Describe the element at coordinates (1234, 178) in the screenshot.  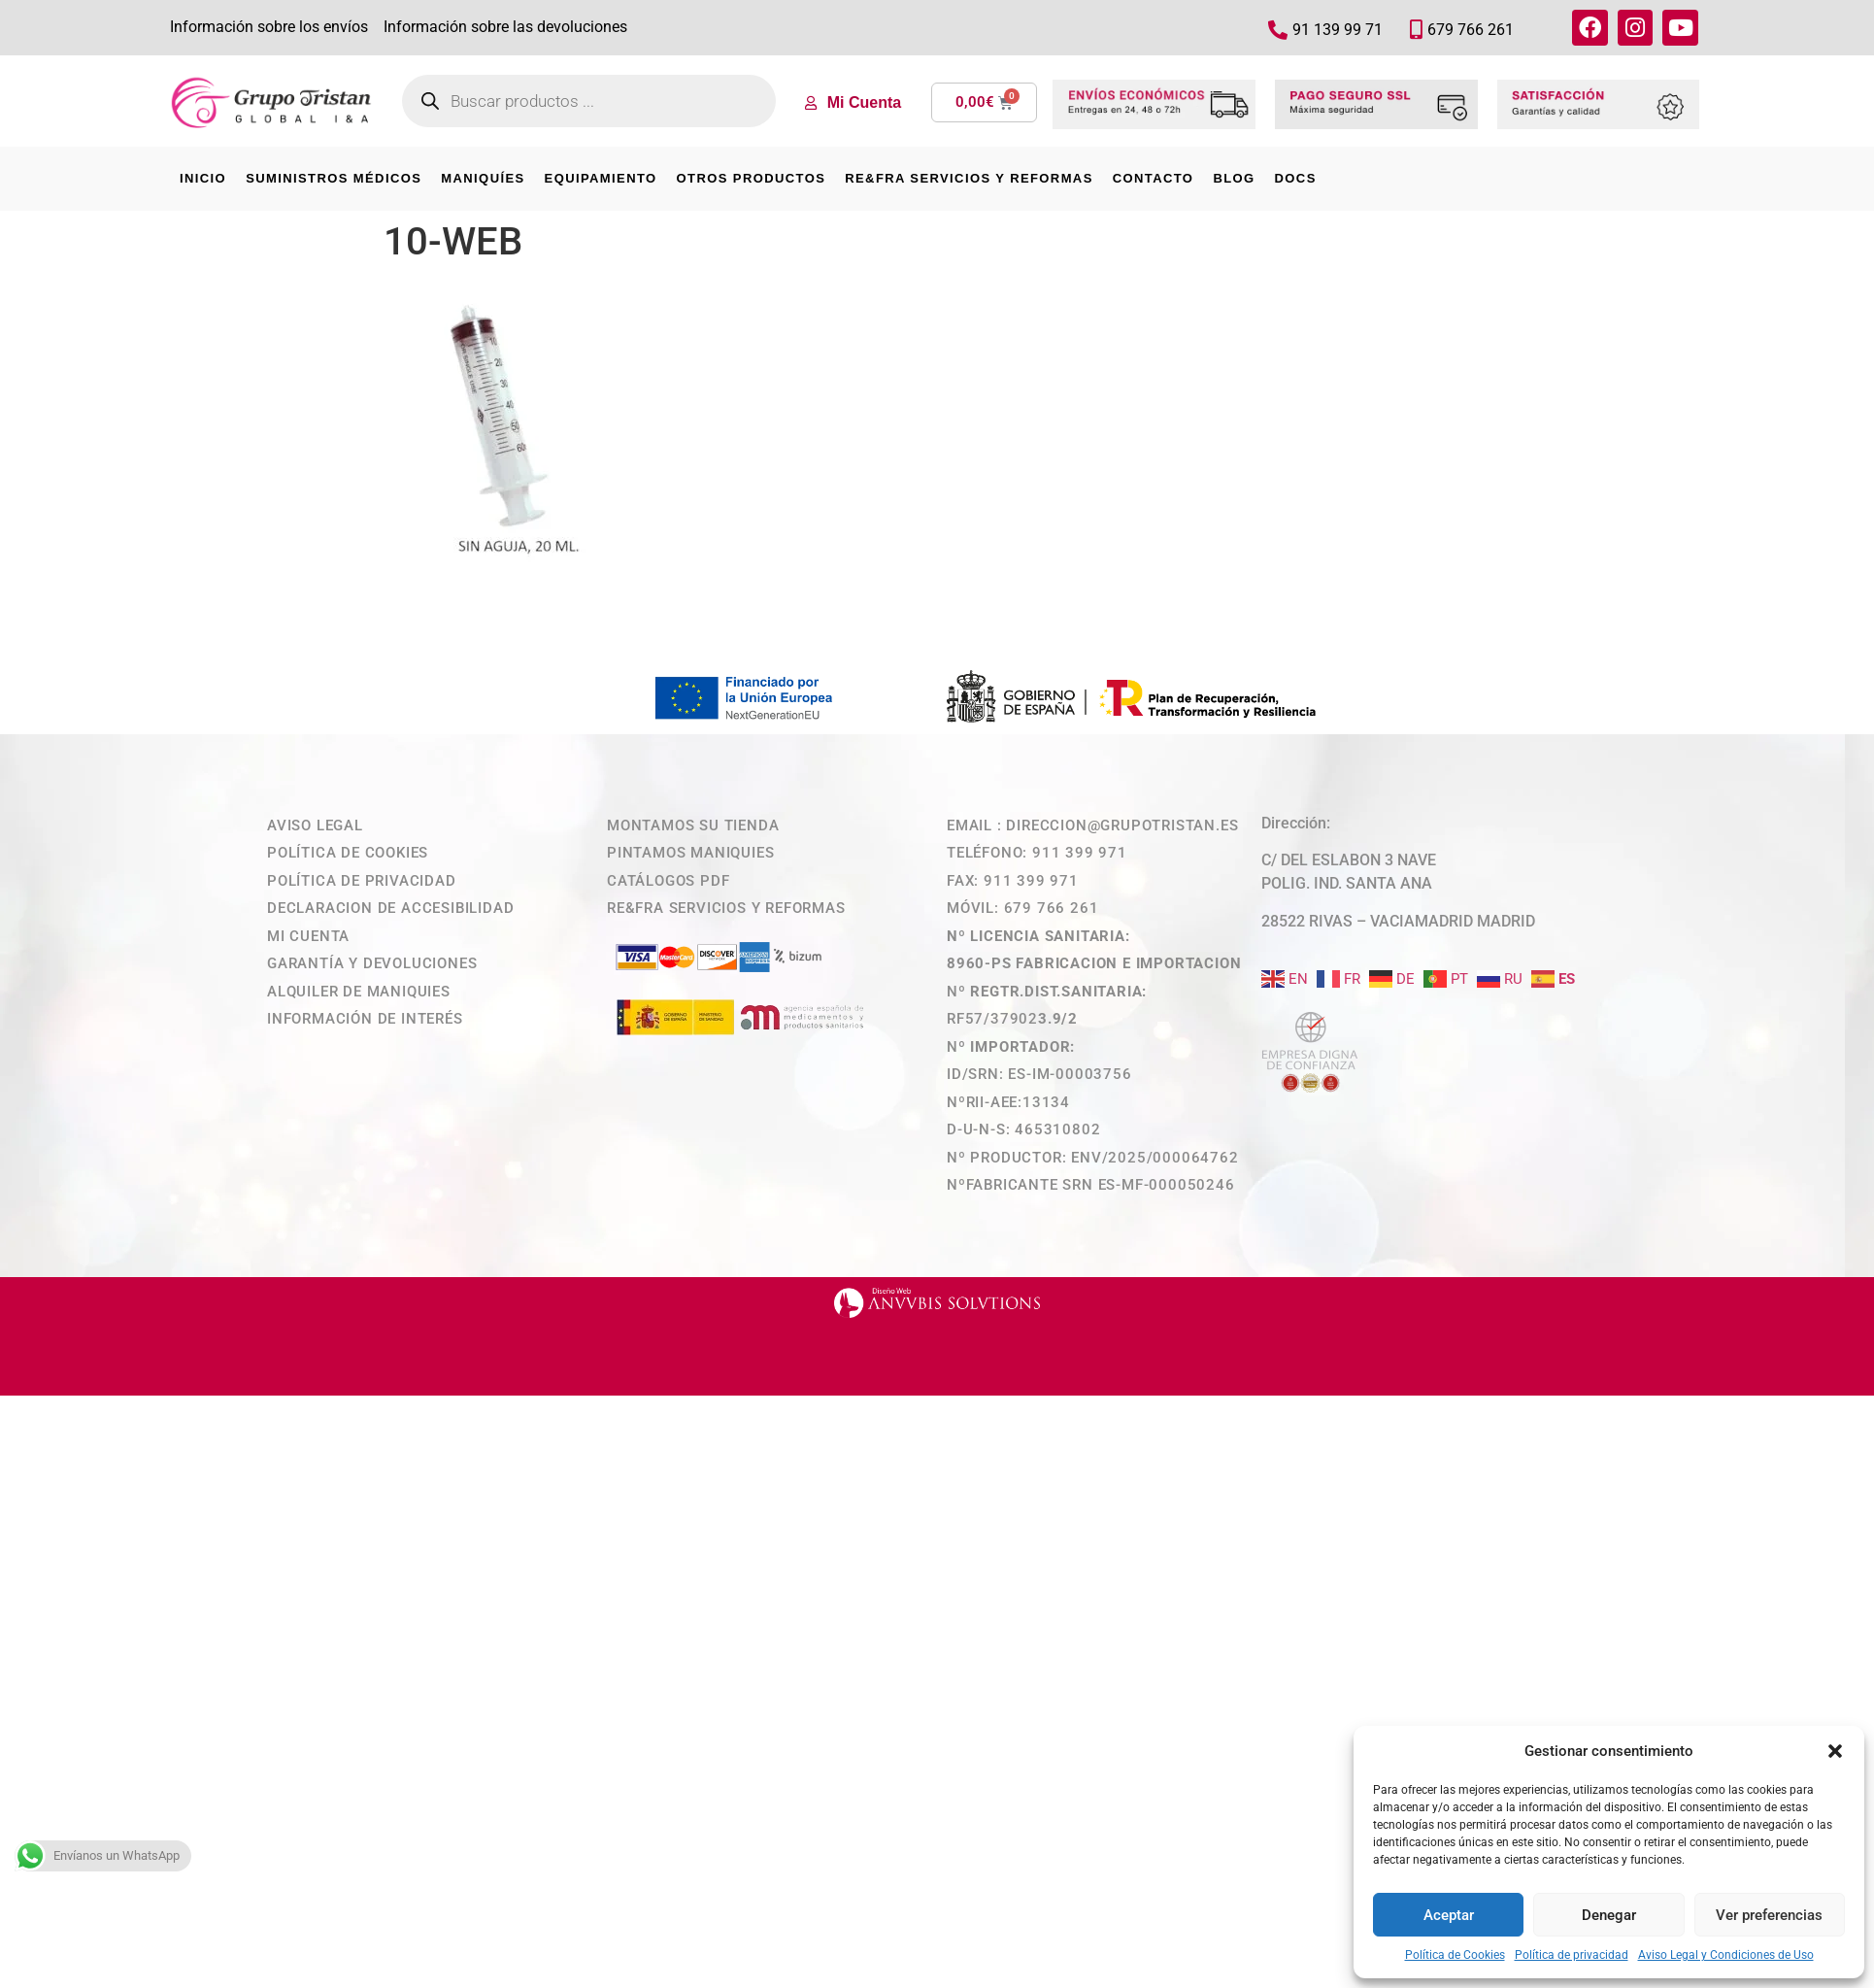
I see `BLOG` at that location.